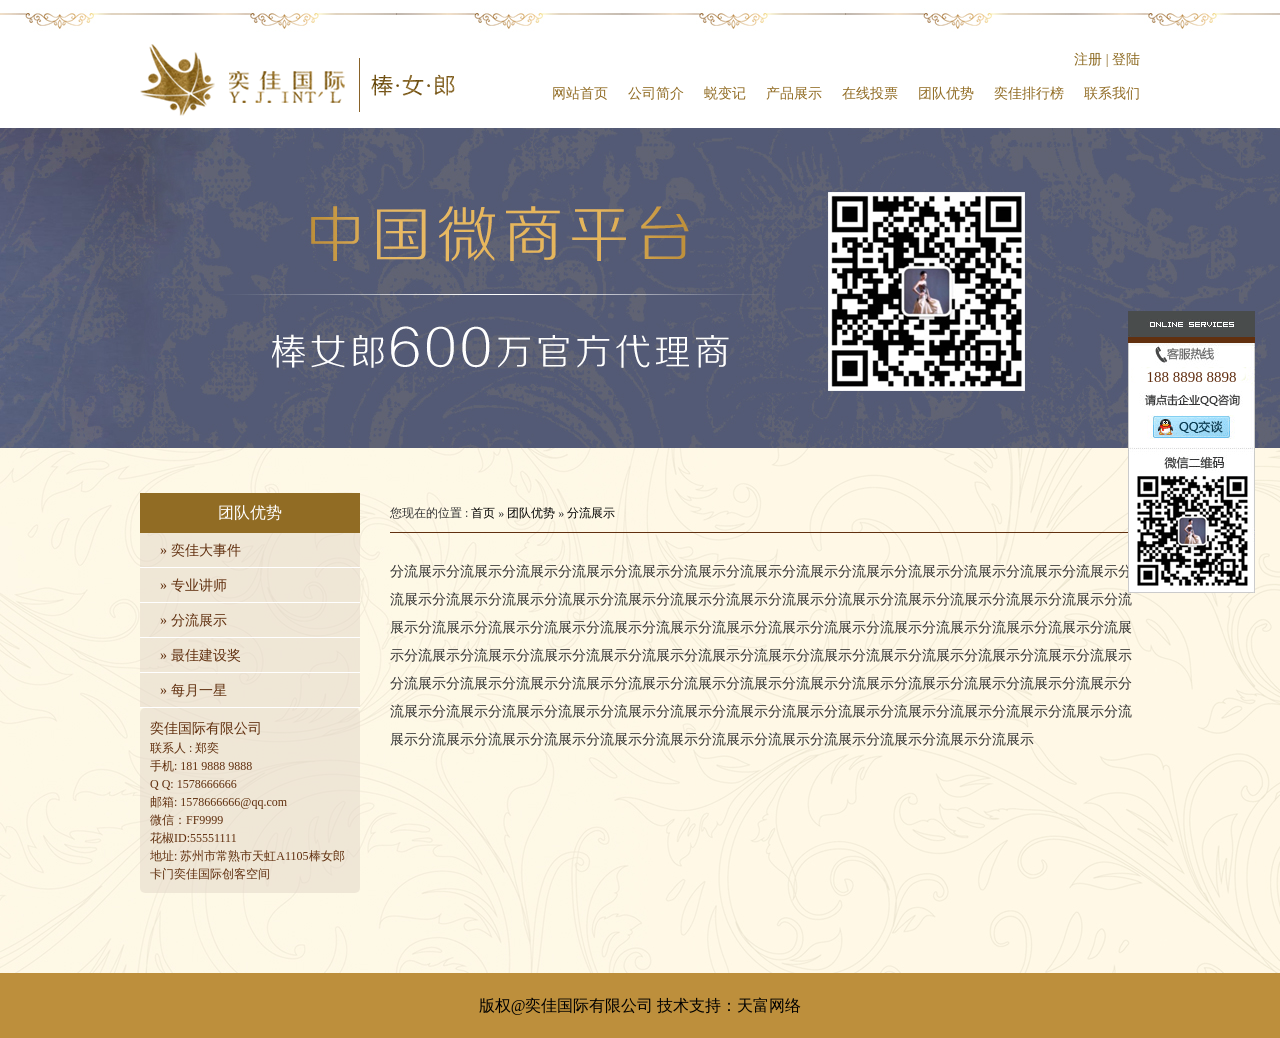  Describe the element at coordinates (591, 513) in the screenshot. I see `分流展示` at that location.